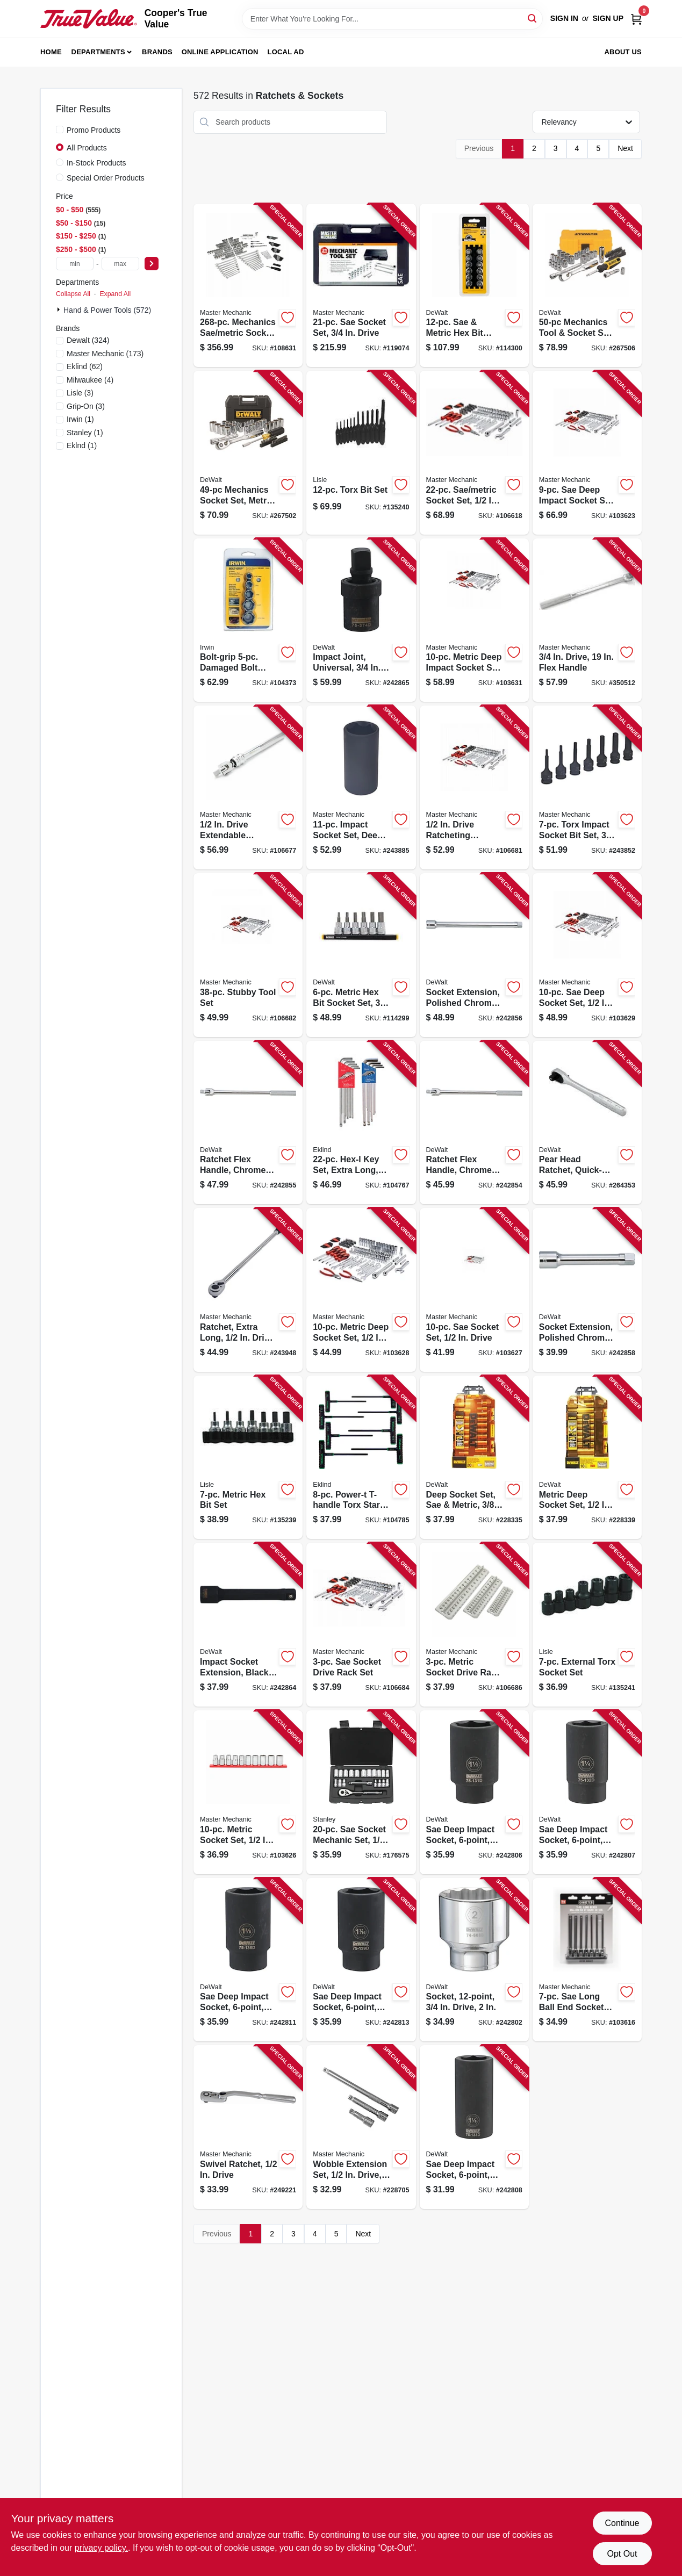  I want to click on [Go to mechanics-sae-metric-socket-tool-set-drive-052088115213-108631 product page], so click(248, 286).